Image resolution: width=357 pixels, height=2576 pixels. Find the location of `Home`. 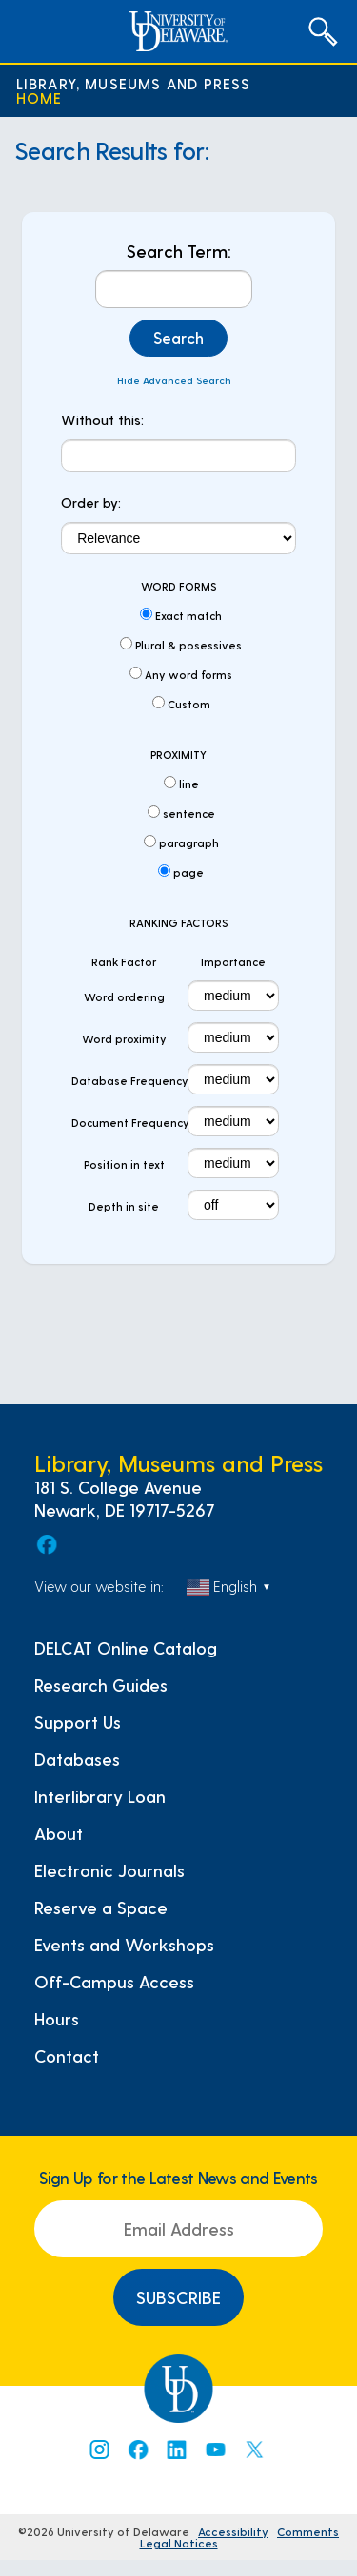

Home is located at coordinates (39, 97).